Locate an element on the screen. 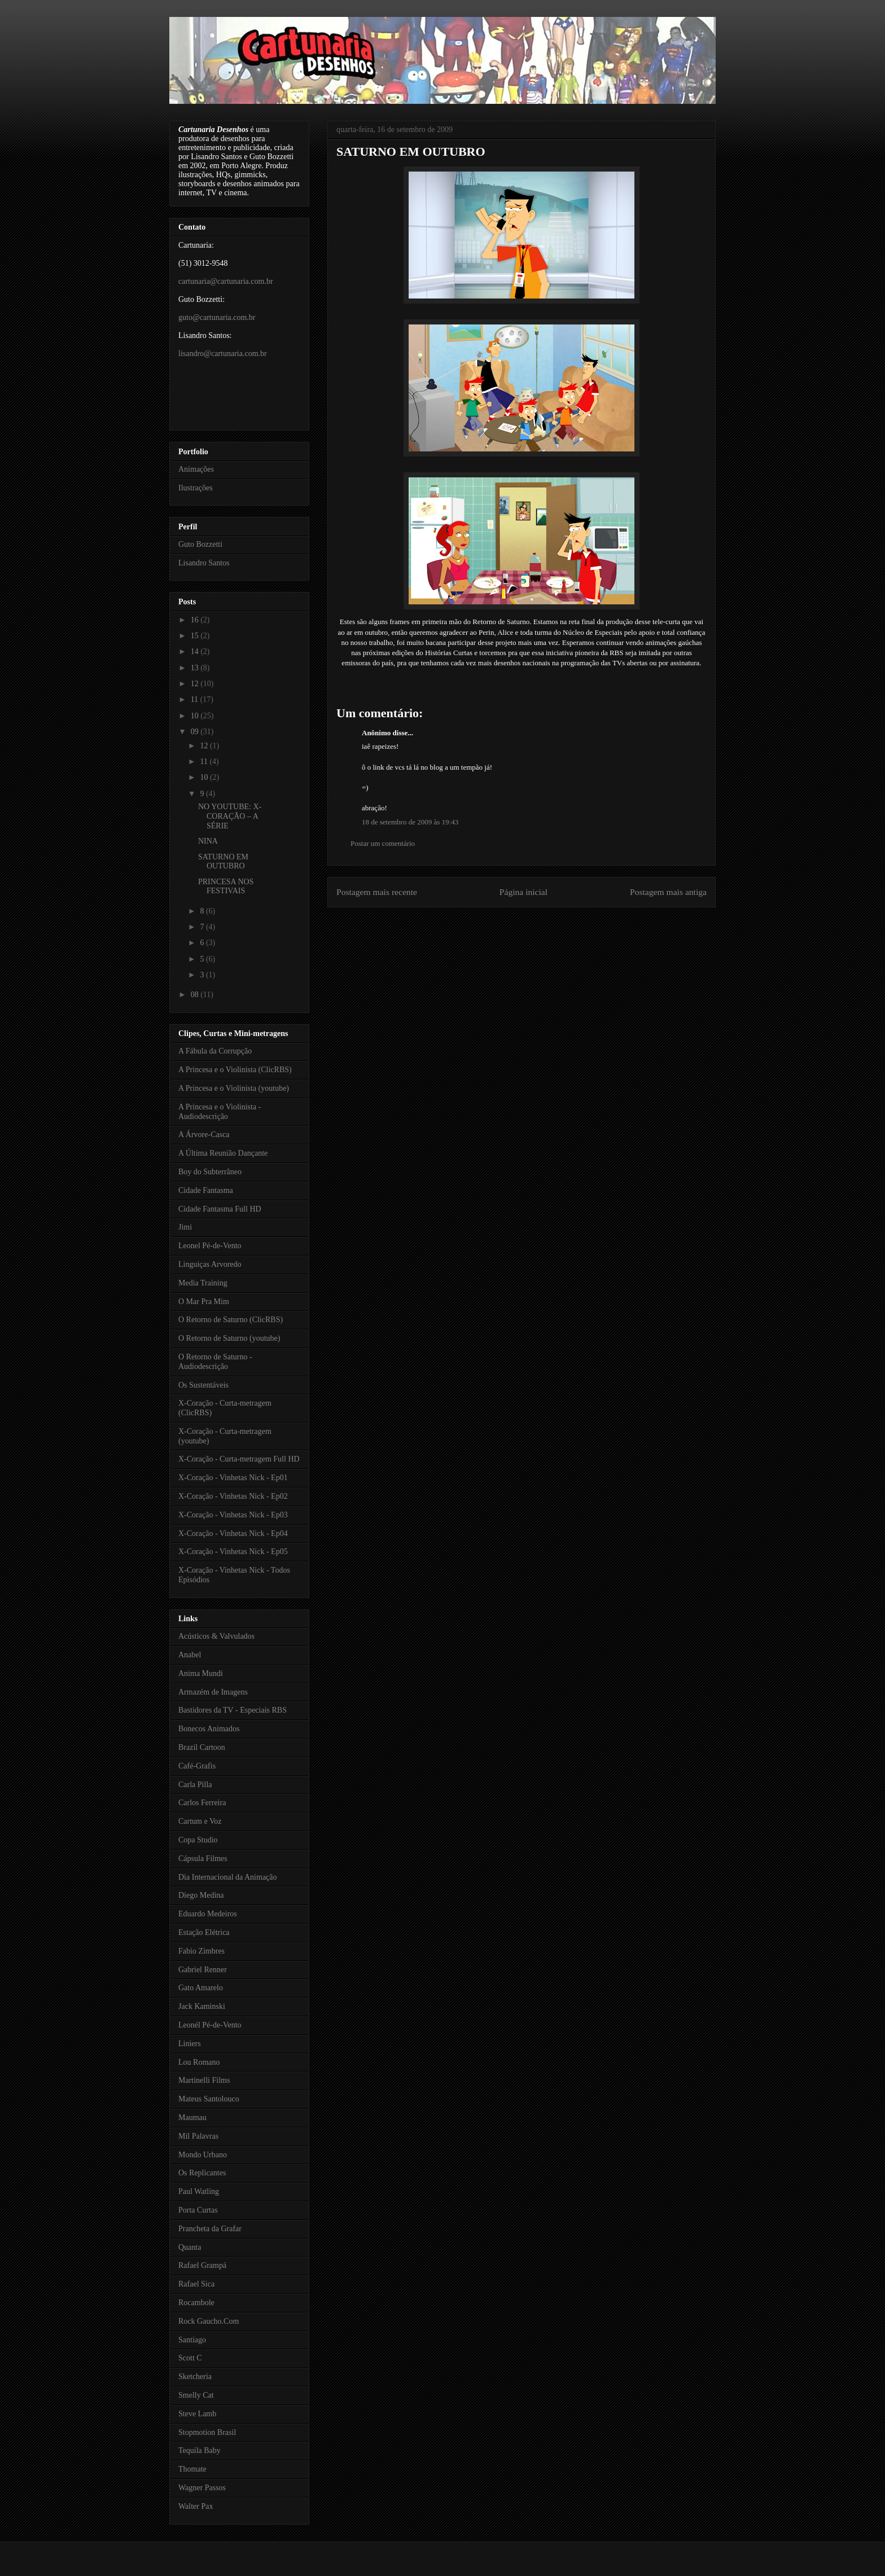 The image size is (885, 2576). Leonel Pé-de-Vento is located at coordinates (210, 1245).